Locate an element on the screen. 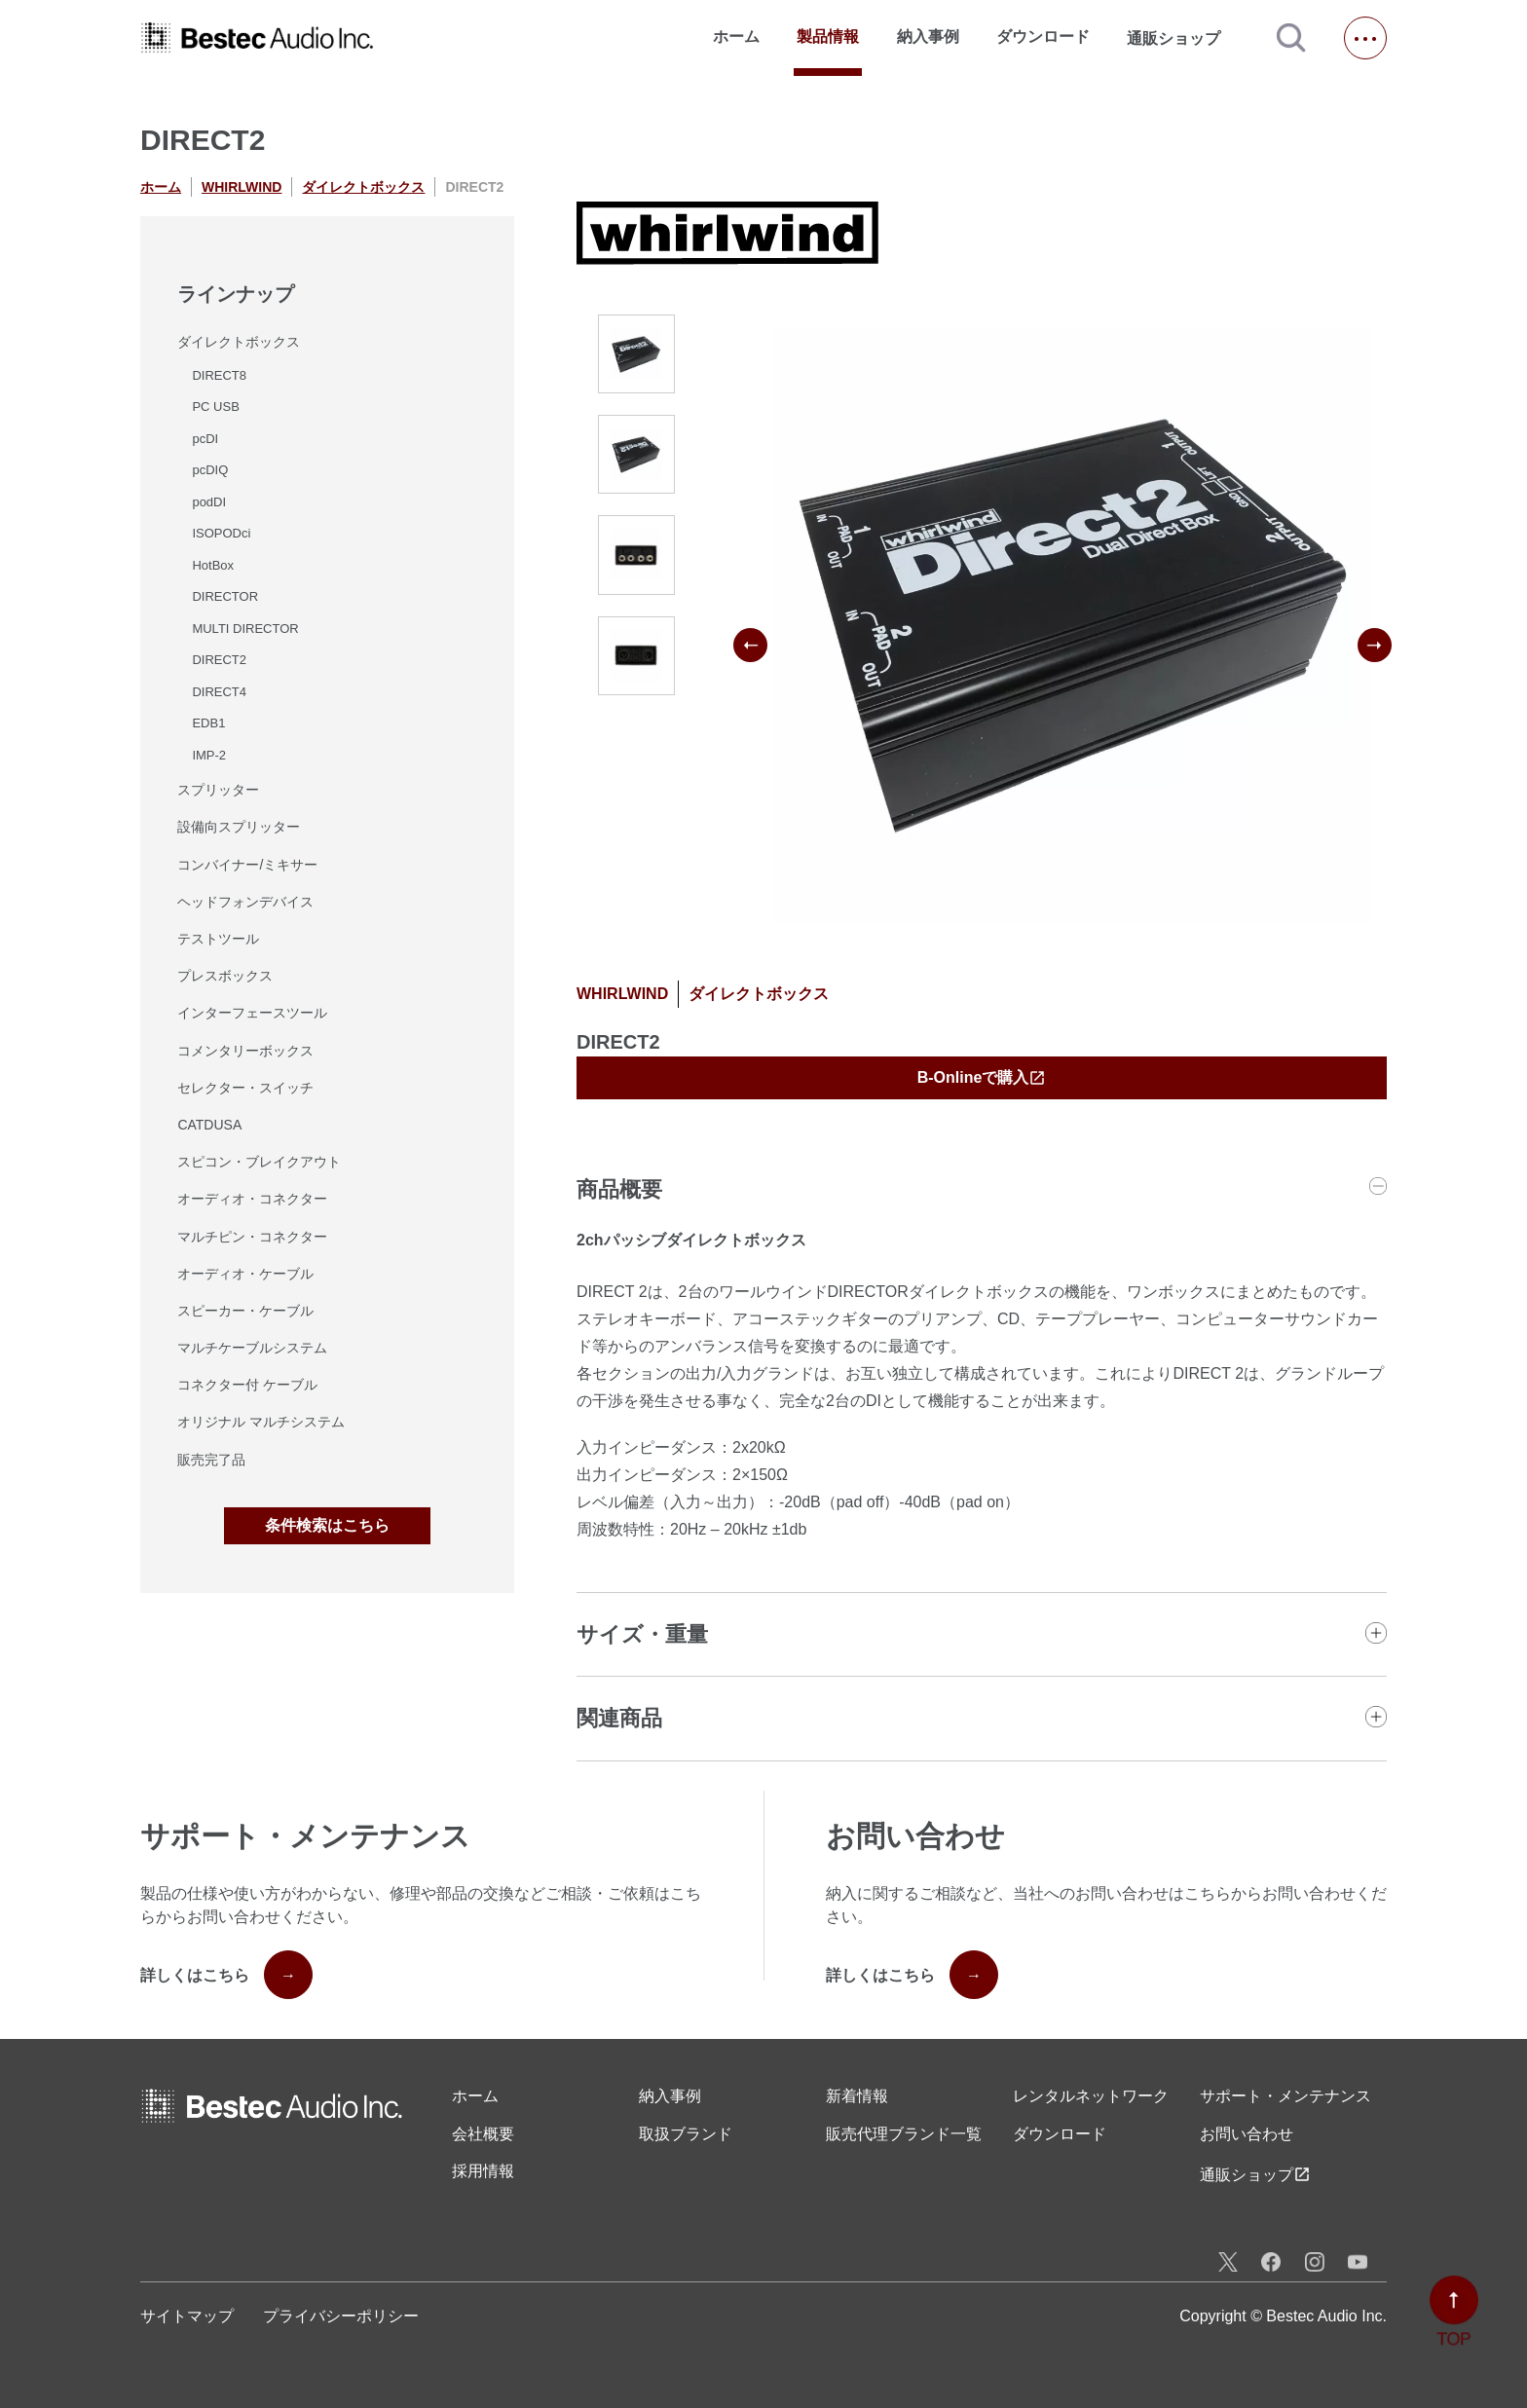 The image size is (1527, 2408). スピーカー・ケーブル is located at coordinates (245, 1310).